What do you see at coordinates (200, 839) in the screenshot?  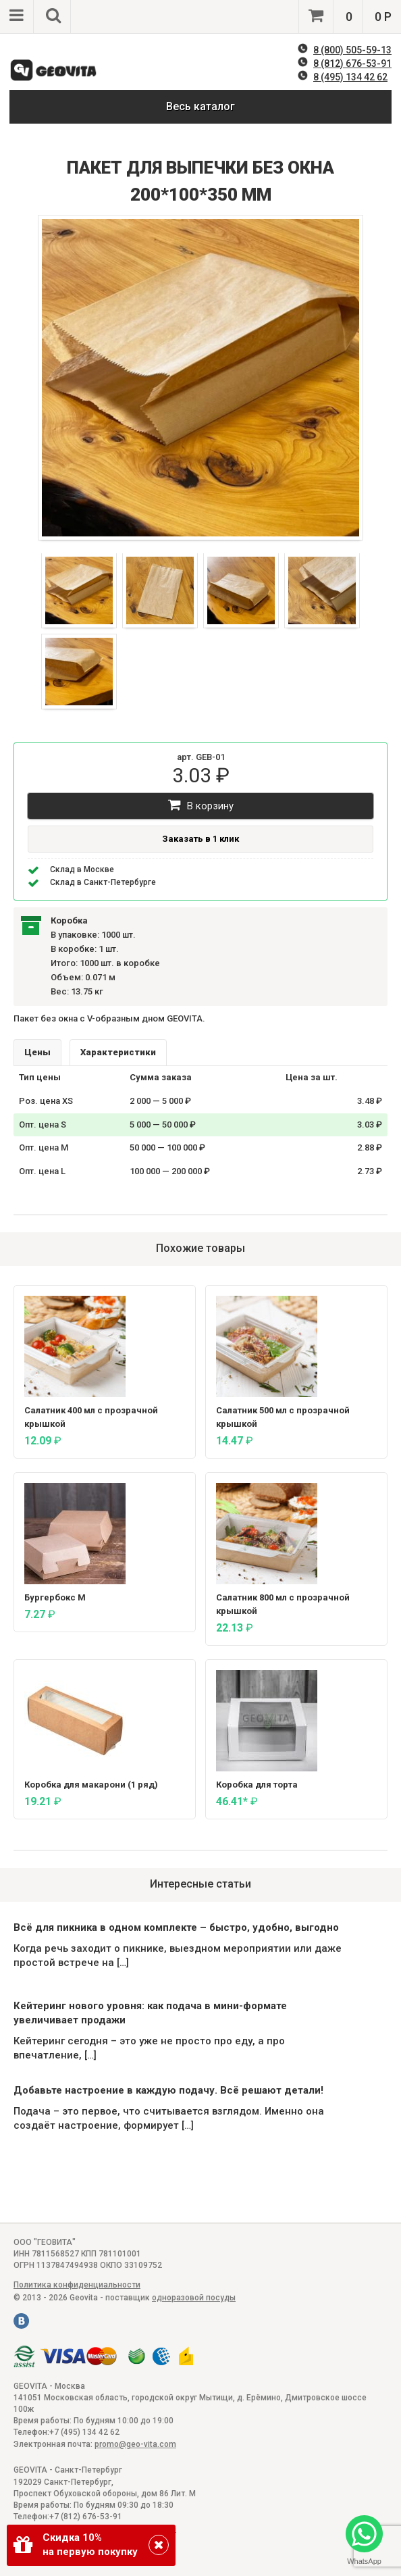 I see `Заказать в 1 клик` at bounding box center [200, 839].